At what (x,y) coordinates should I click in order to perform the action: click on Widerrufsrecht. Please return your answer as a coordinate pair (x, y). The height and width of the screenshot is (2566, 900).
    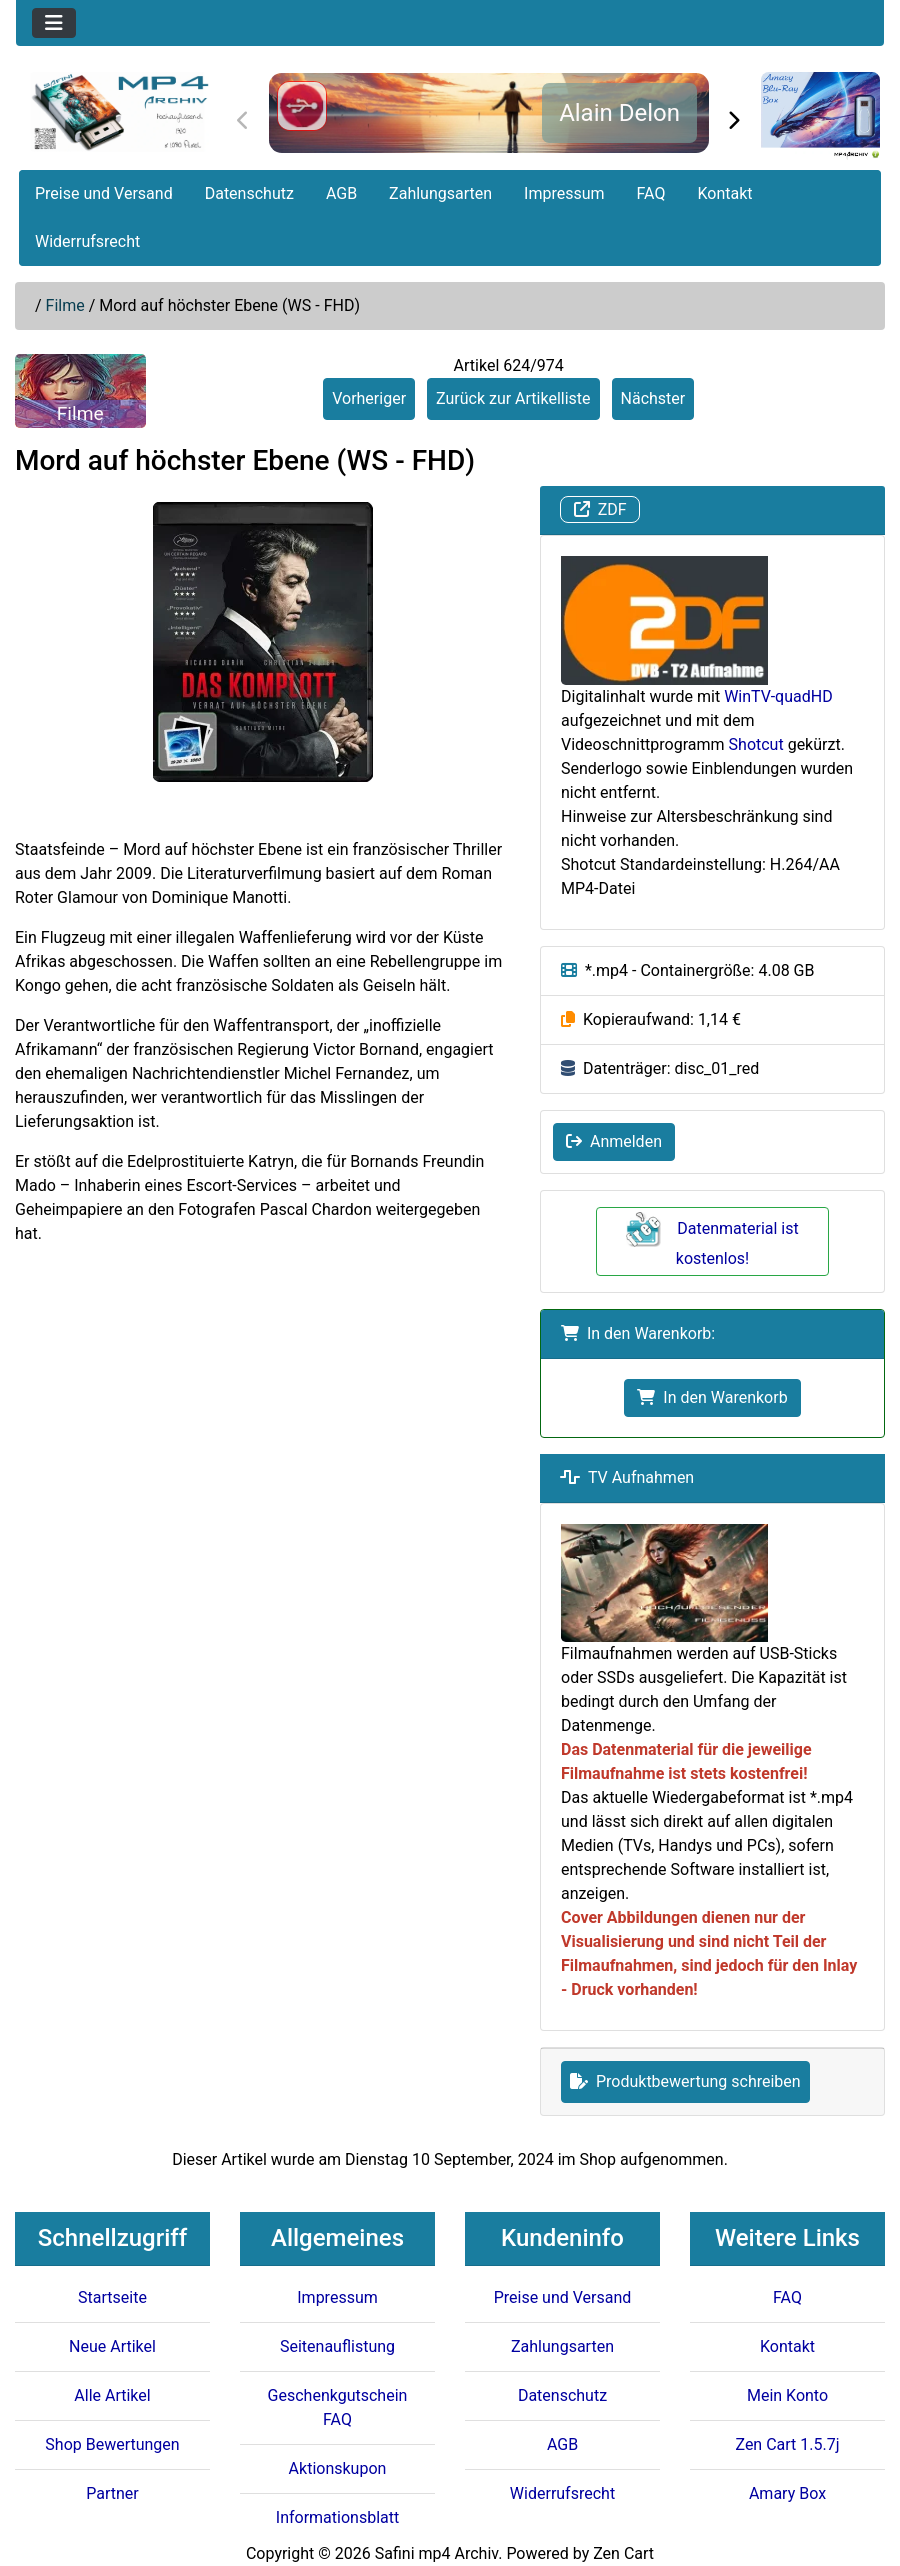
    Looking at the image, I should click on (87, 241).